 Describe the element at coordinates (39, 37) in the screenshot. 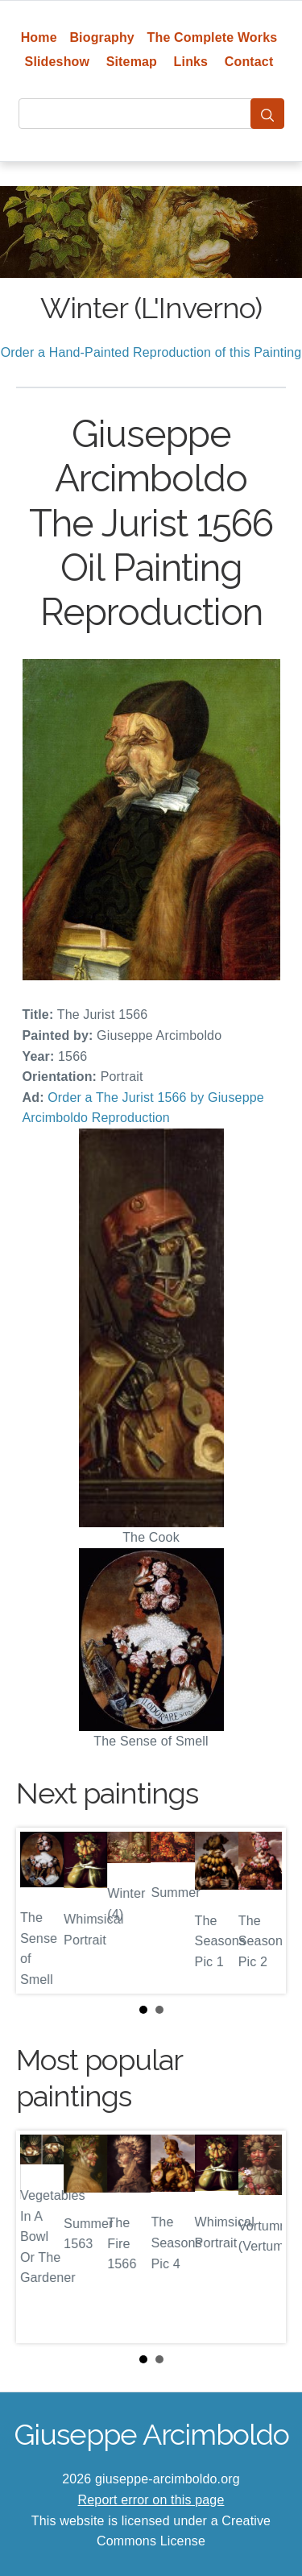

I see `Home` at that location.